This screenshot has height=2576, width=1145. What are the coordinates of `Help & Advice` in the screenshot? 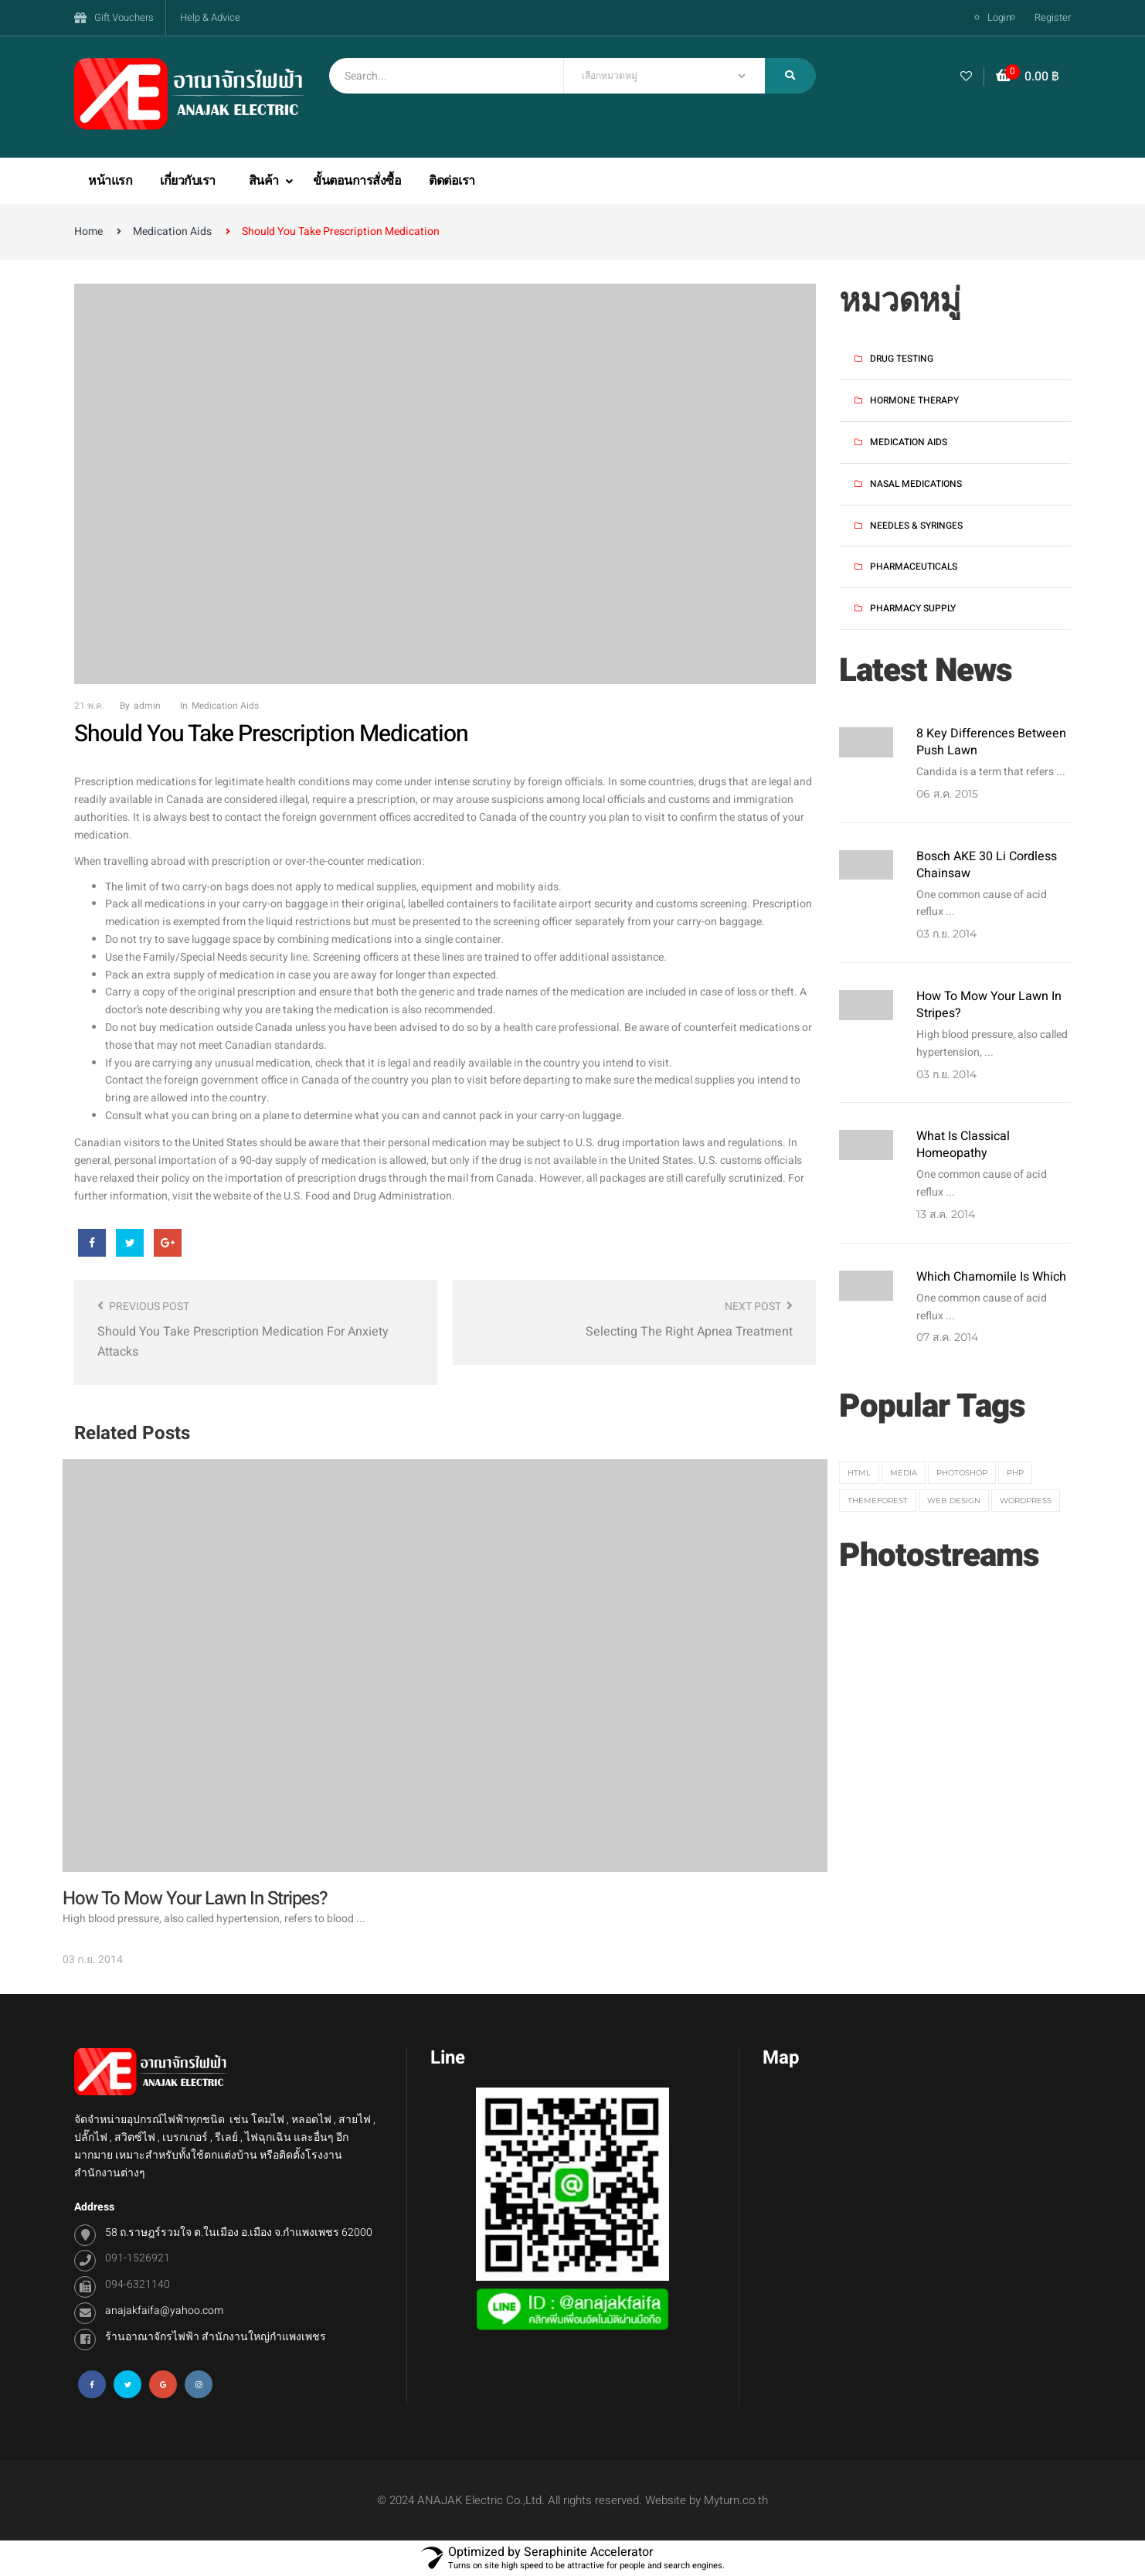 It's located at (210, 17).